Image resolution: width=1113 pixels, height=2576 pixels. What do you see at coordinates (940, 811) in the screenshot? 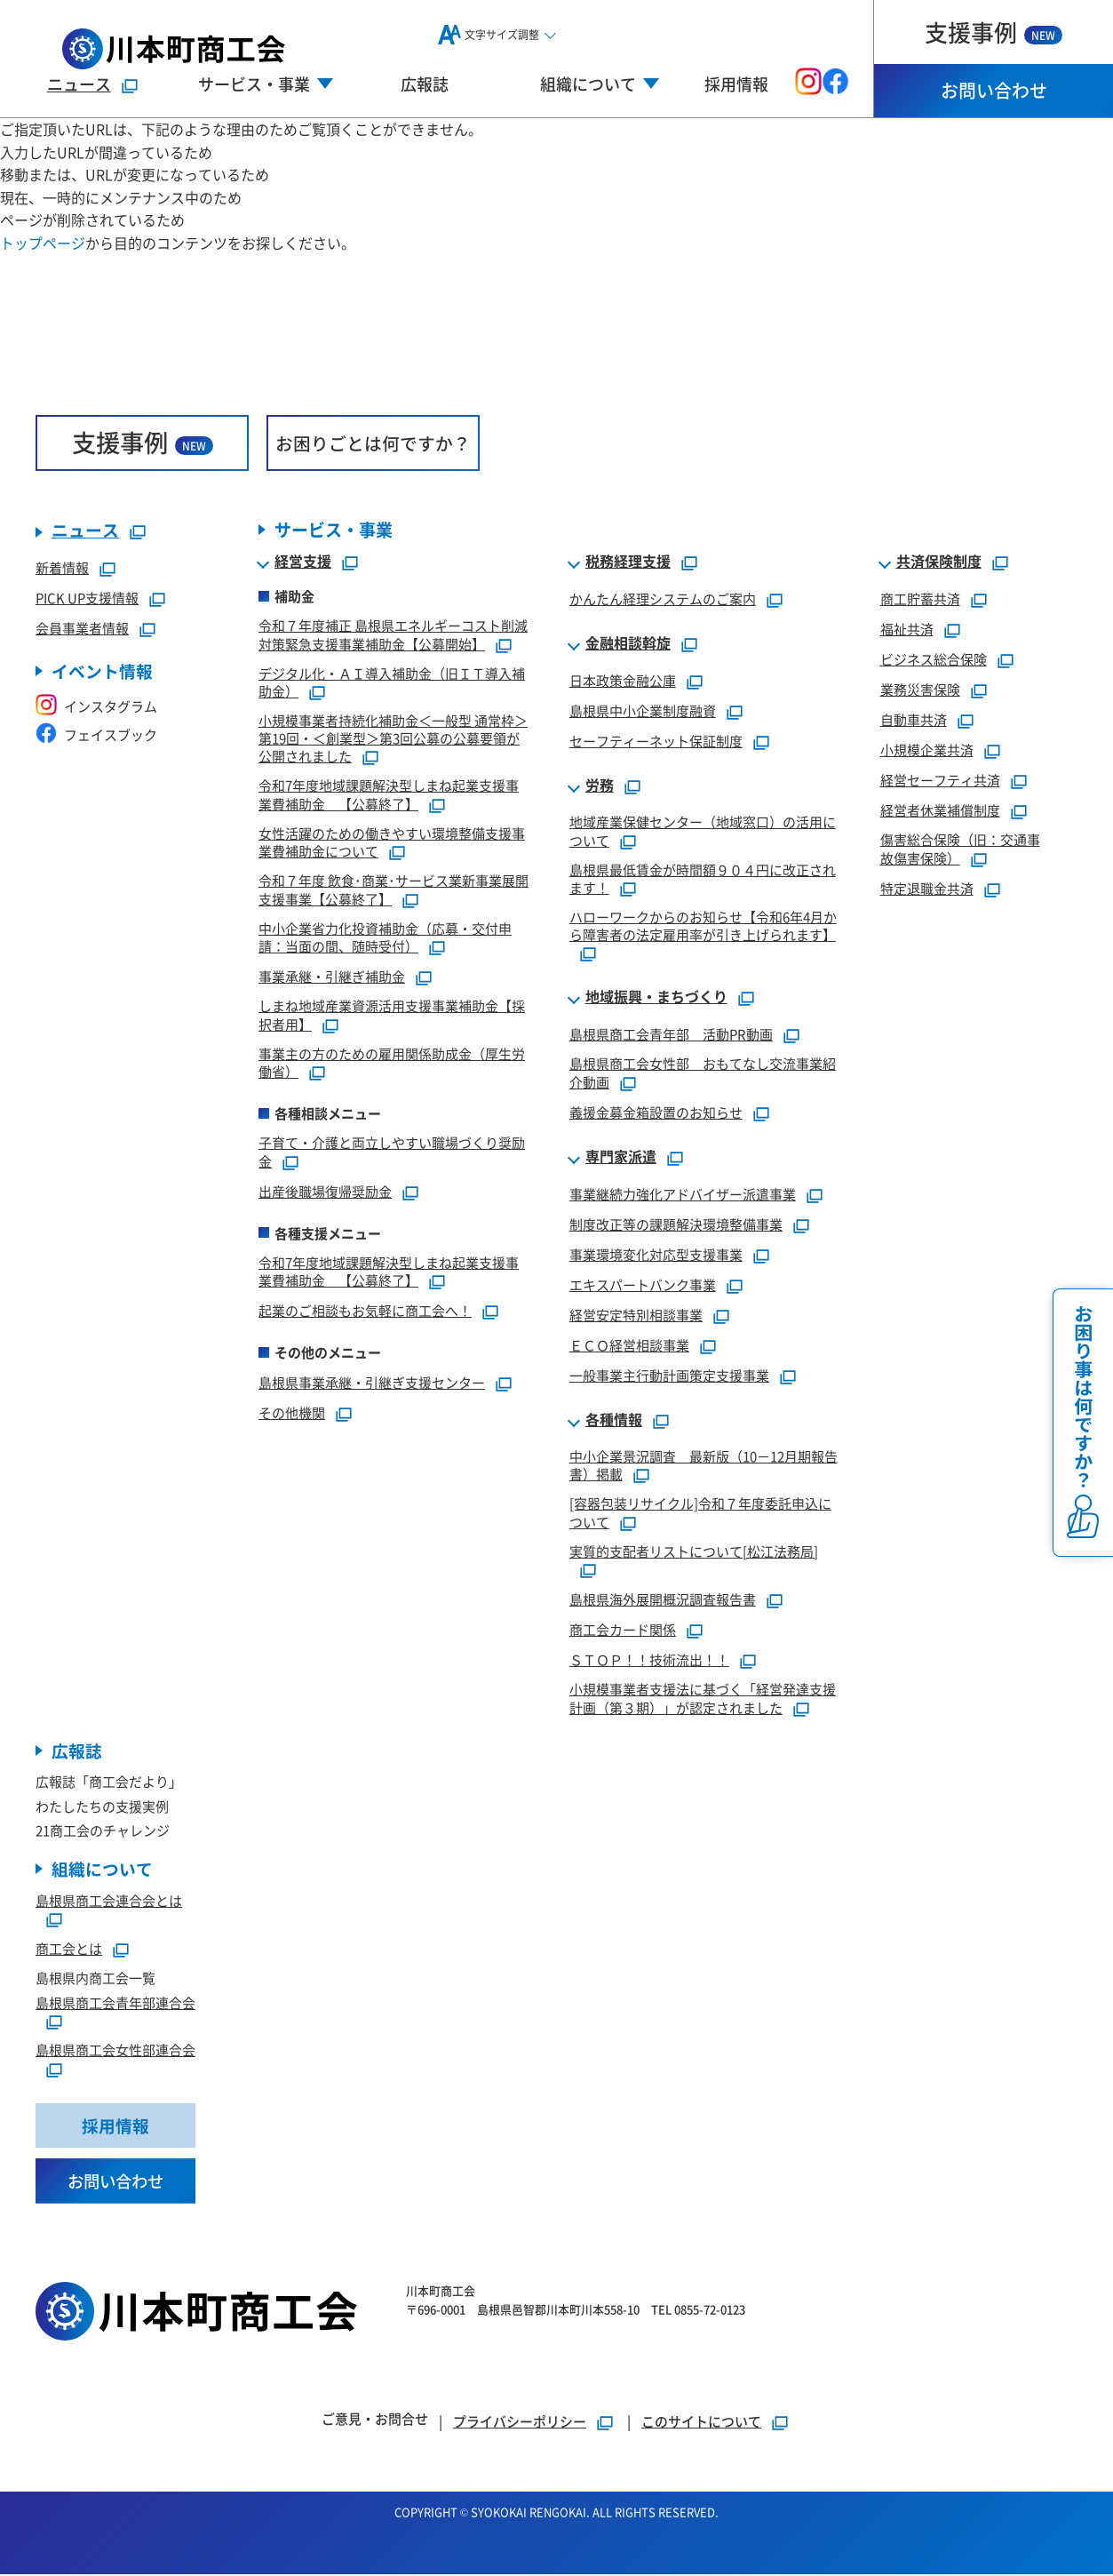
I see `経営者休業補償制度` at bounding box center [940, 811].